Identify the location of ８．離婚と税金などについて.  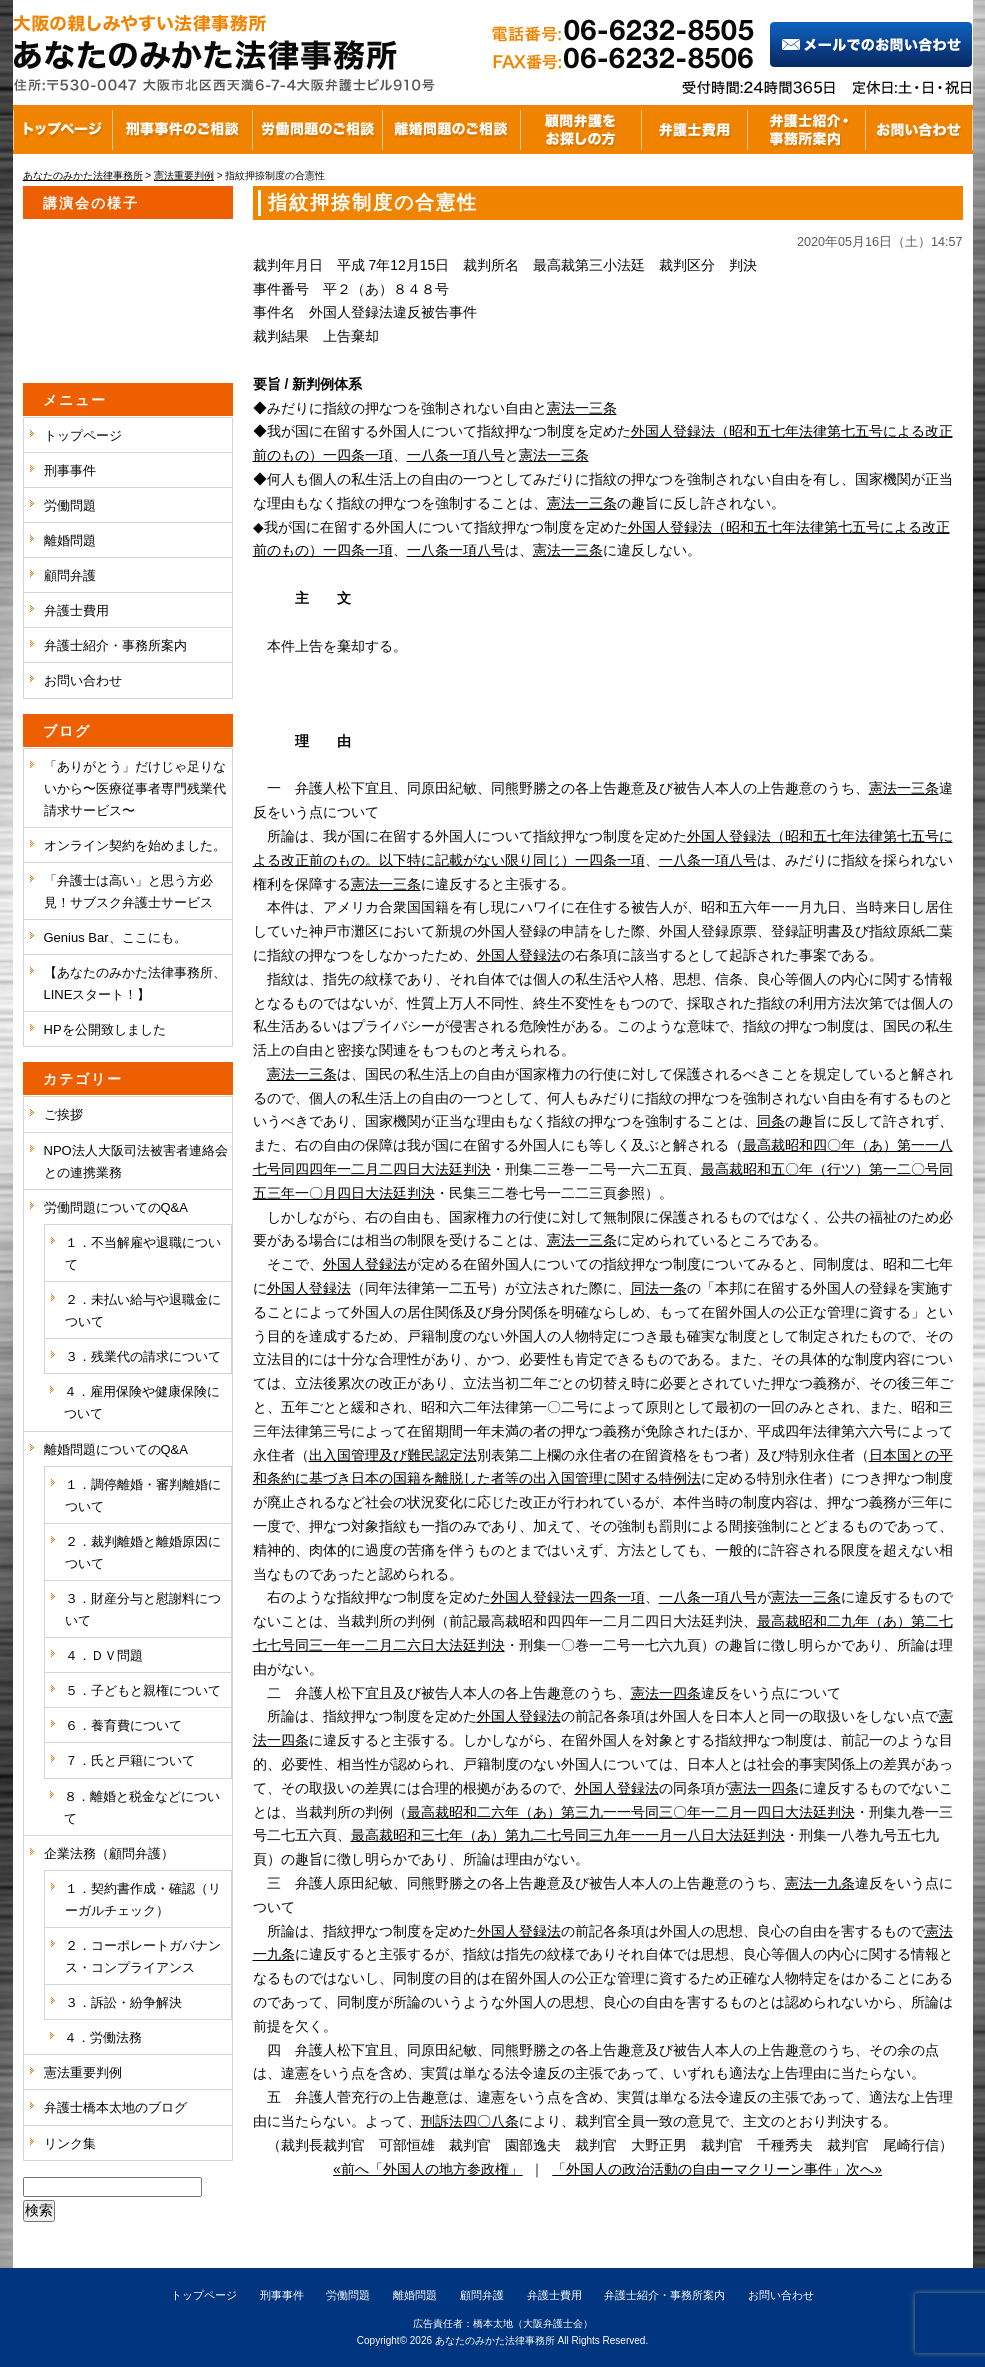
(142, 1807).